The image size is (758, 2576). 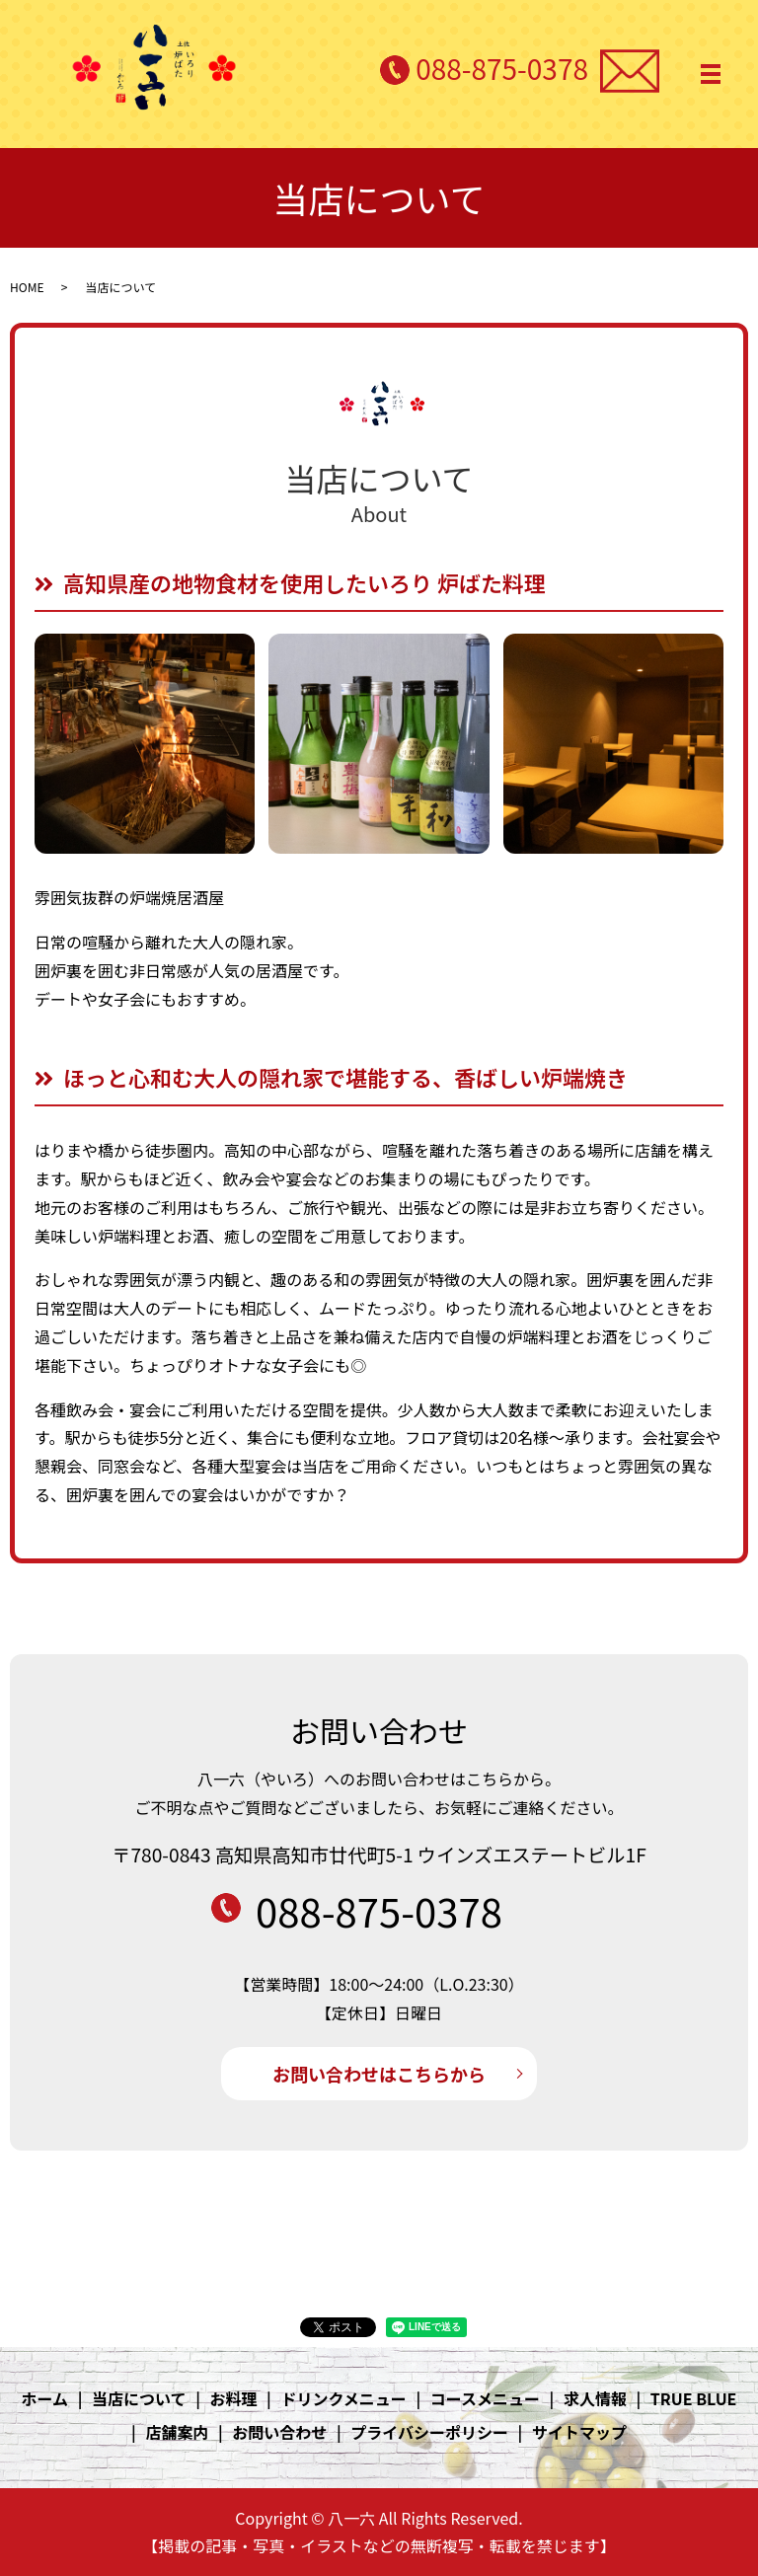 What do you see at coordinates (343, 2398) in the screenshot?
I see `ドリンクメニュー` at bounding box center [343, 2398].